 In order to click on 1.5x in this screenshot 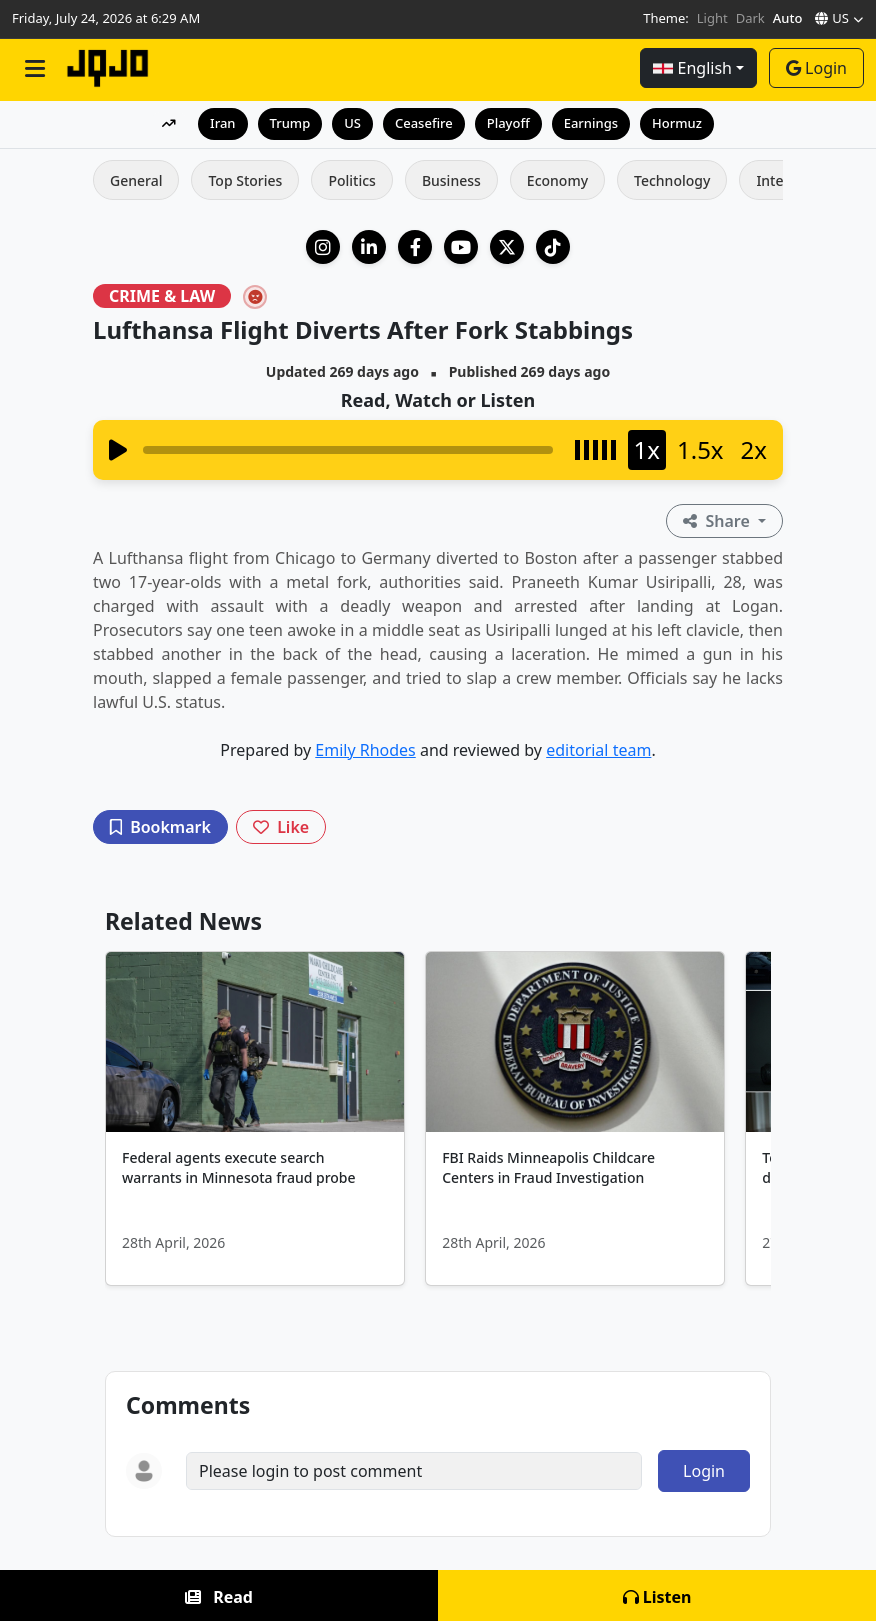, I will do `click(700, 449)`.